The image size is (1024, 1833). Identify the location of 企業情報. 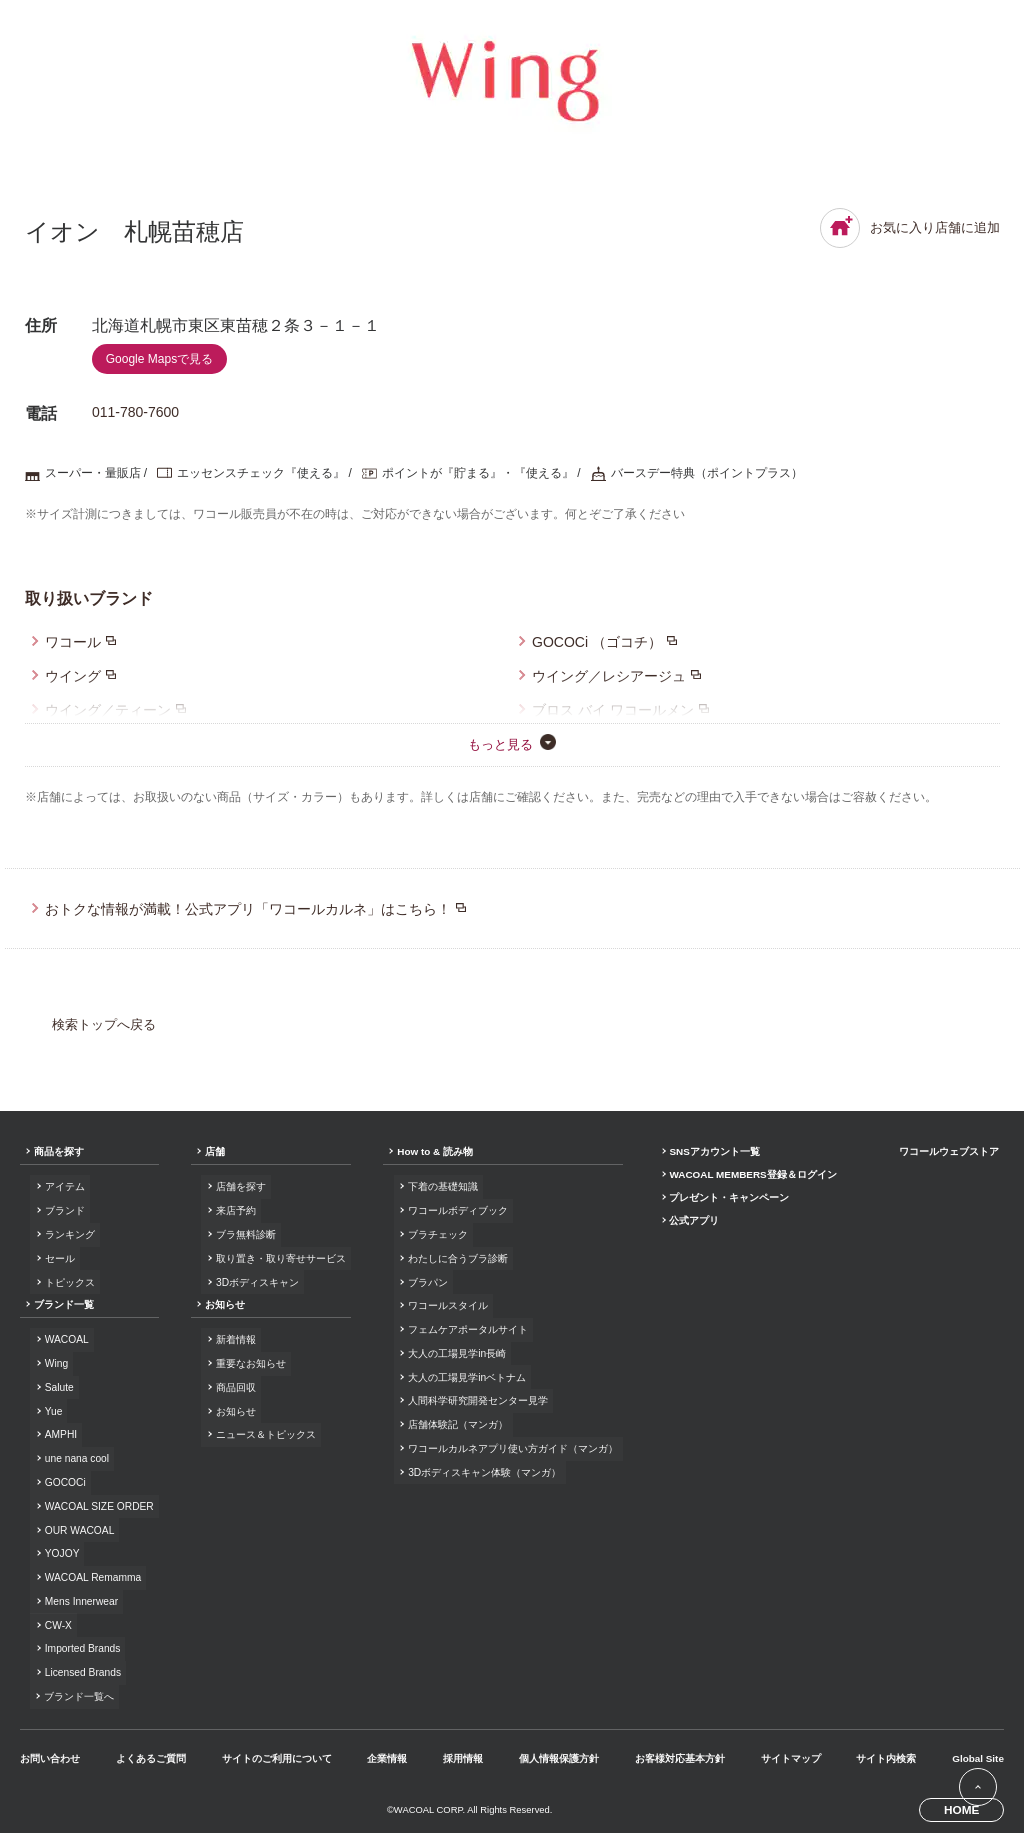
(387, 1753).